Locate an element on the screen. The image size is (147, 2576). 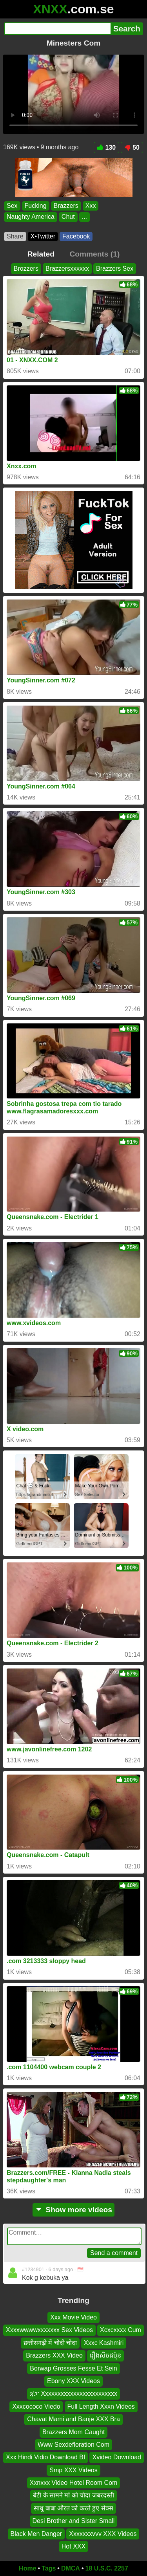
Naughty America is located at coordinates (30, 217).